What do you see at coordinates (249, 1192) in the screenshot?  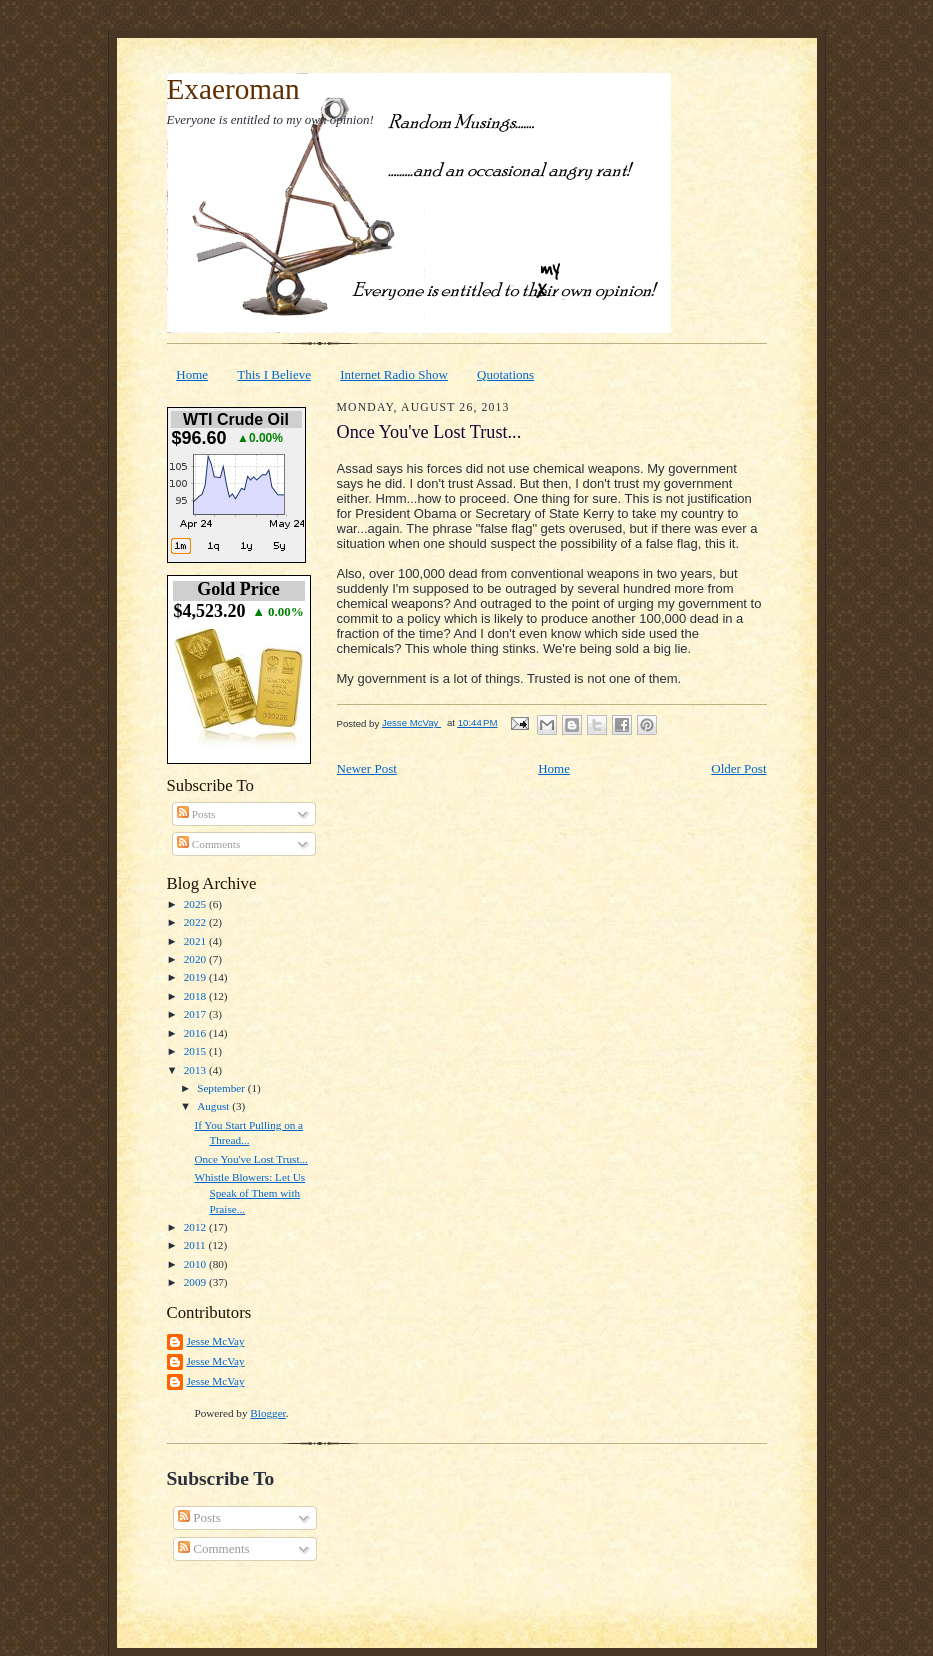 I see `Whistle Blowers: Let Us Speak of Them with Praise...` at bounding box center [249, 1192].